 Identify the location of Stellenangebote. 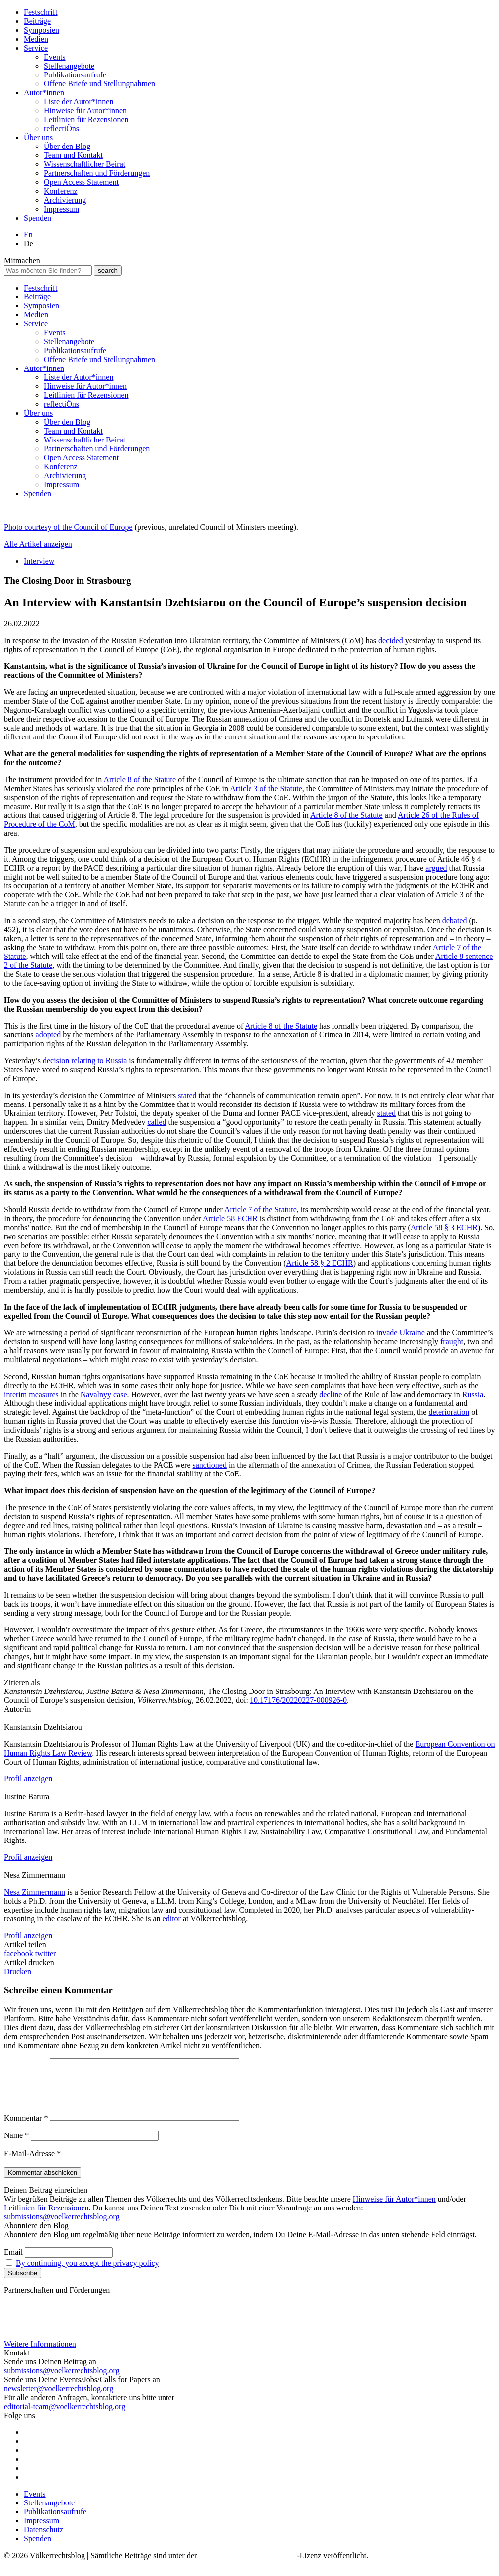
(69, 66).